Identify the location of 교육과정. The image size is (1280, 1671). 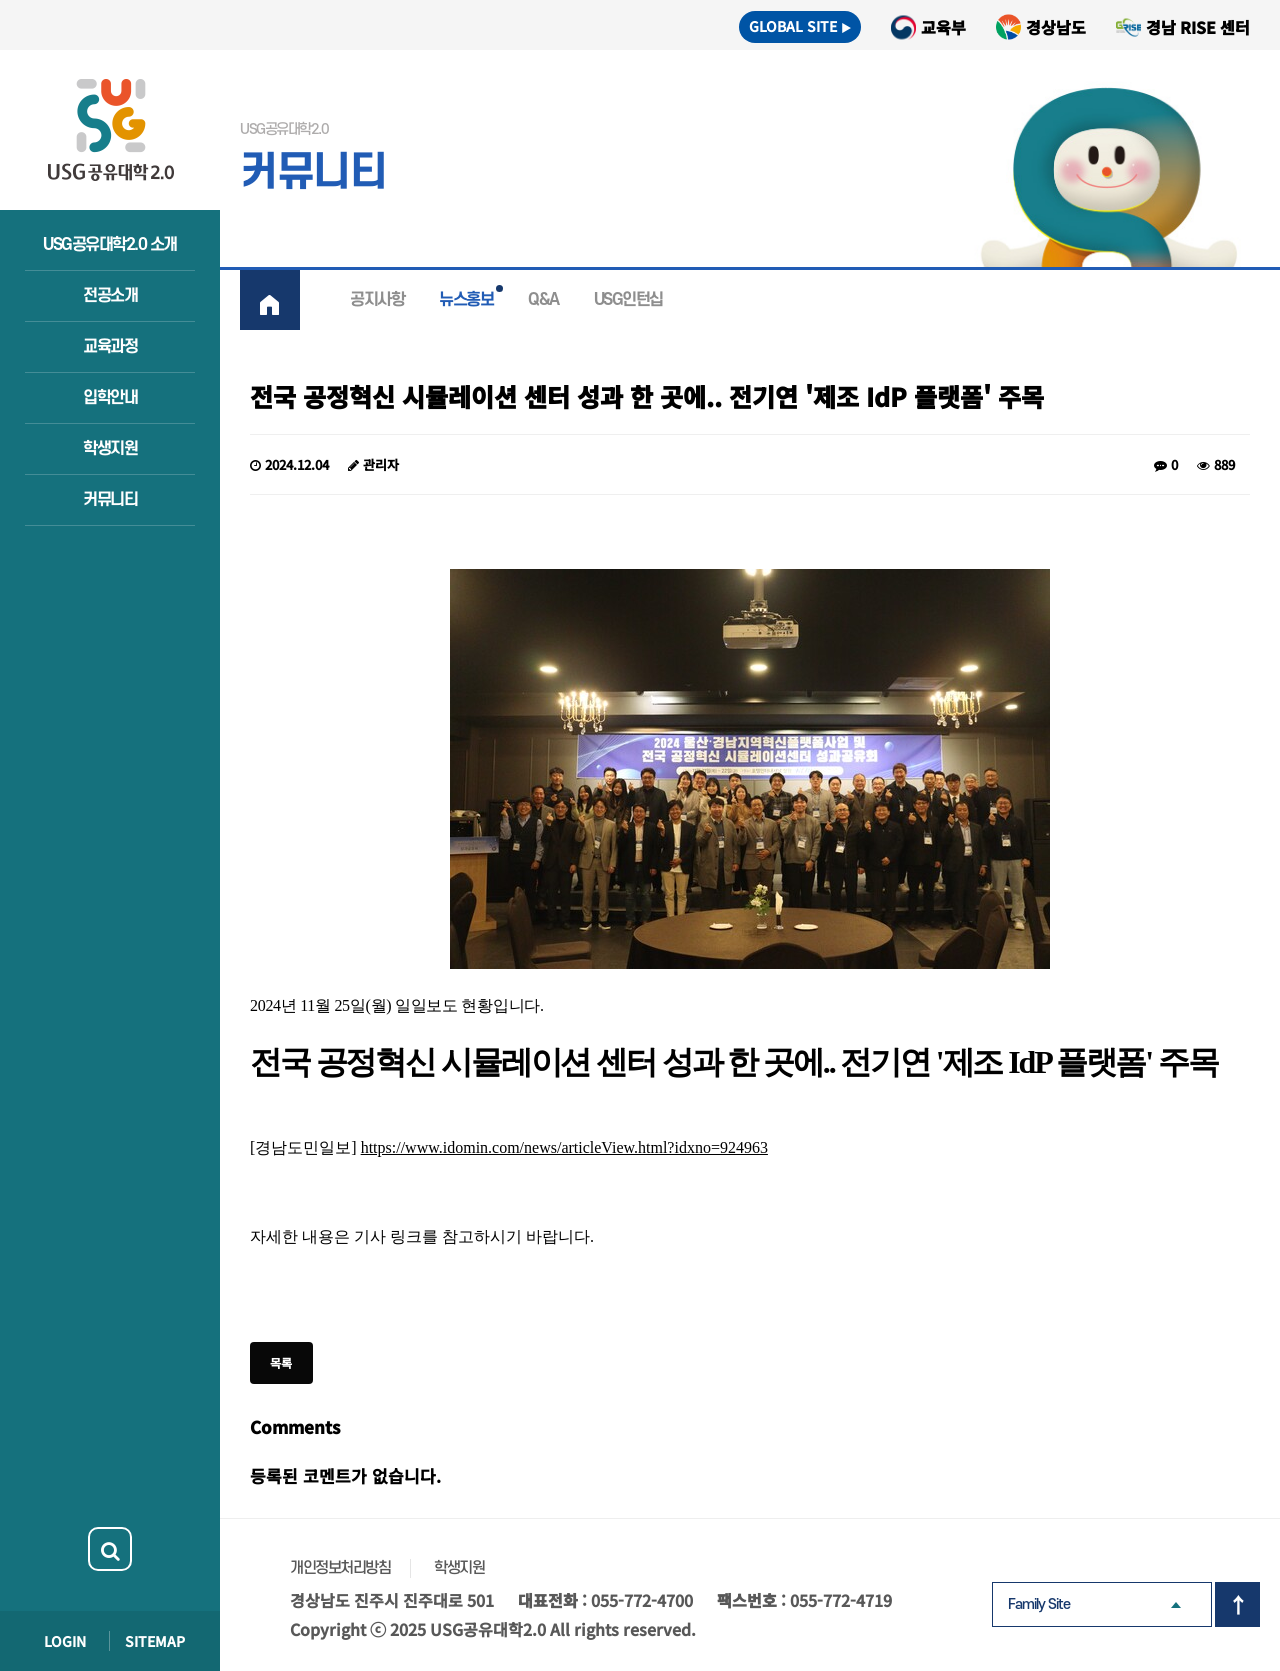
(110, 347).